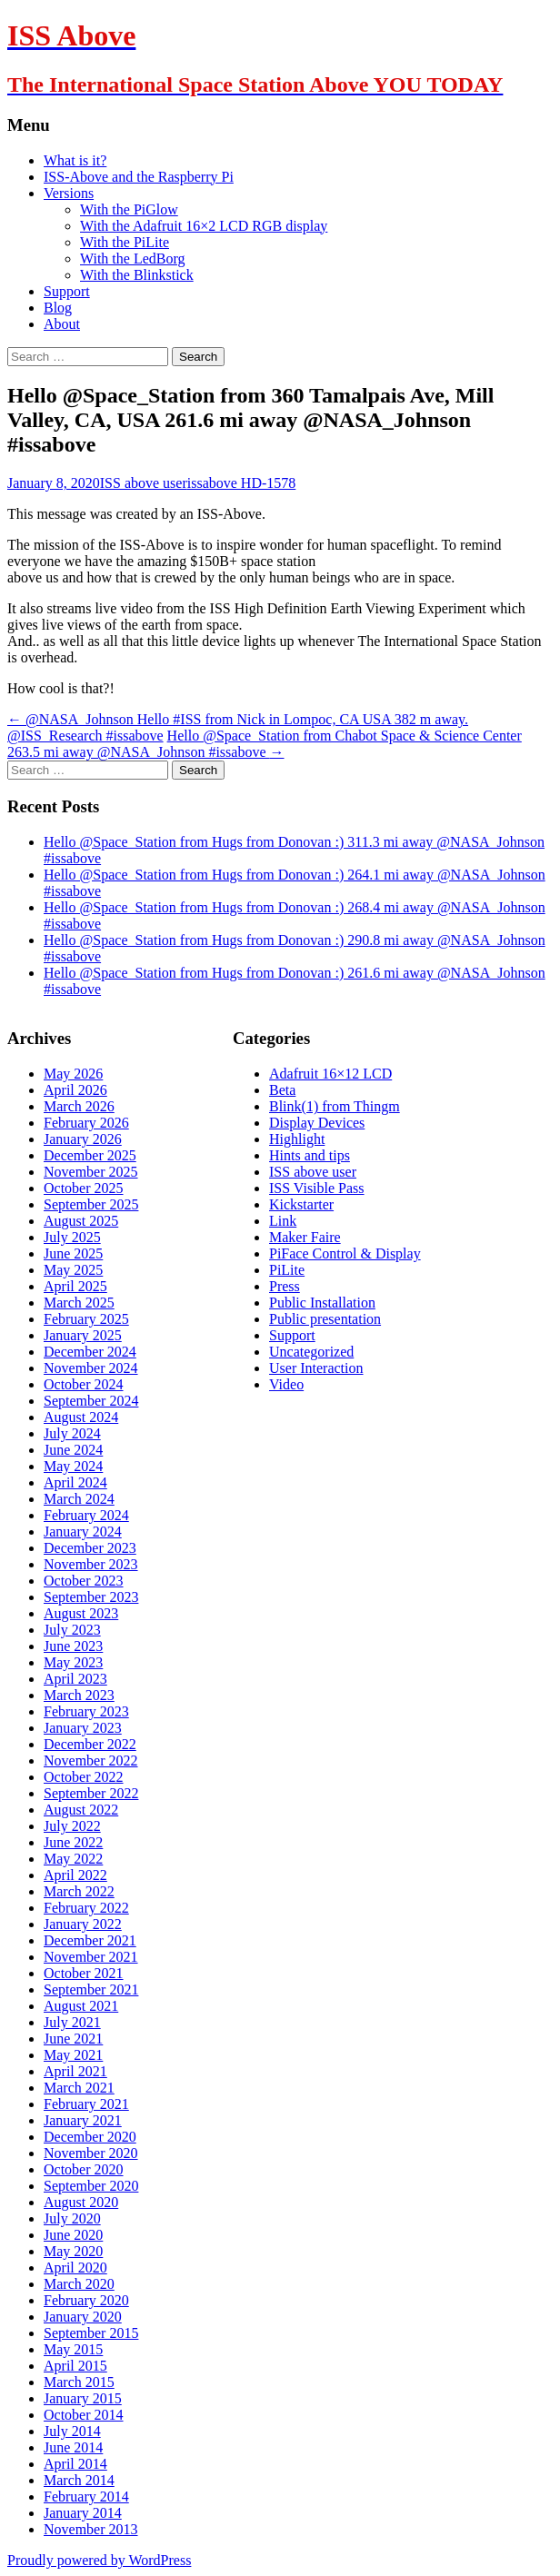 This screenshot has width=560, height=2576. What do you see at coordinates (73, 2055) in the screenshot?
I see `May 2021` at bounding box center [73, 2055].